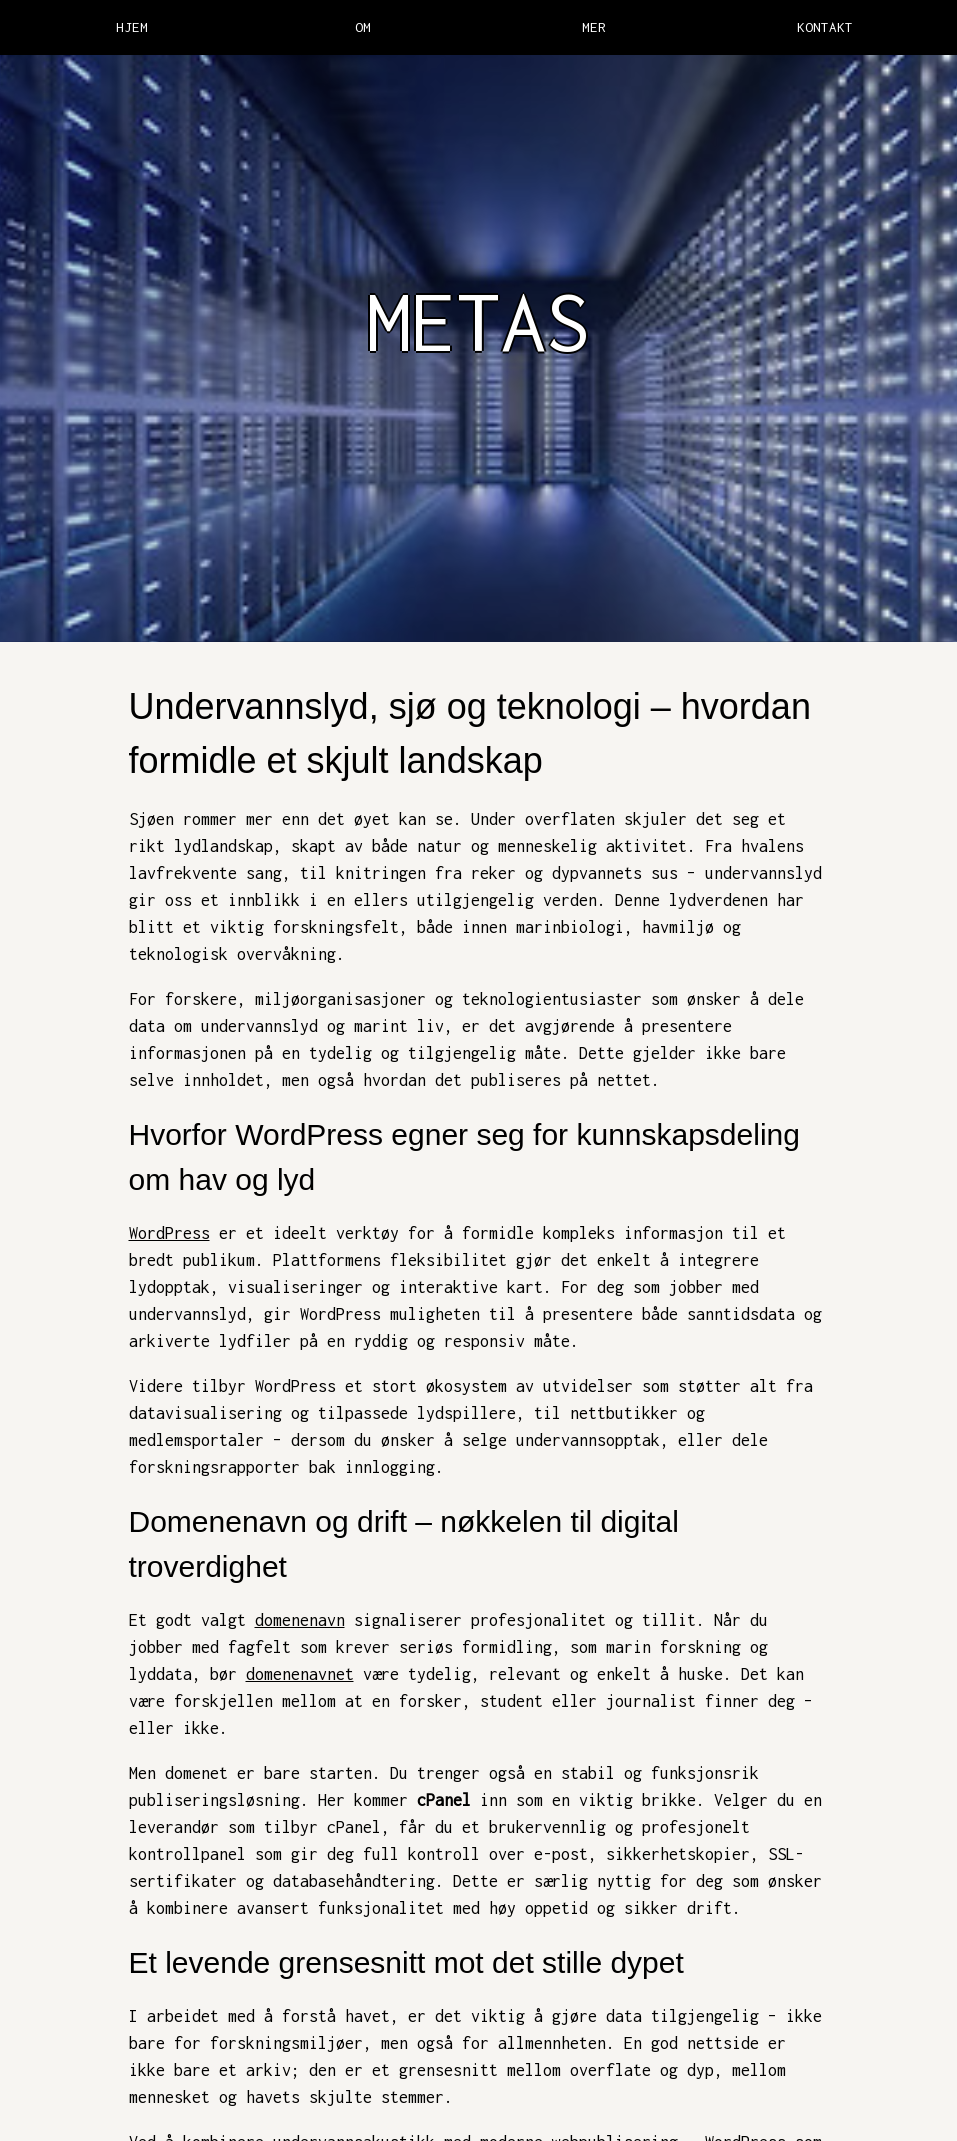 Image resolution: width=957 pixels, height=2141 pixels. Describe the element at coordinates (169, 1233) in the screenshot. I see `WordPress` at that location.